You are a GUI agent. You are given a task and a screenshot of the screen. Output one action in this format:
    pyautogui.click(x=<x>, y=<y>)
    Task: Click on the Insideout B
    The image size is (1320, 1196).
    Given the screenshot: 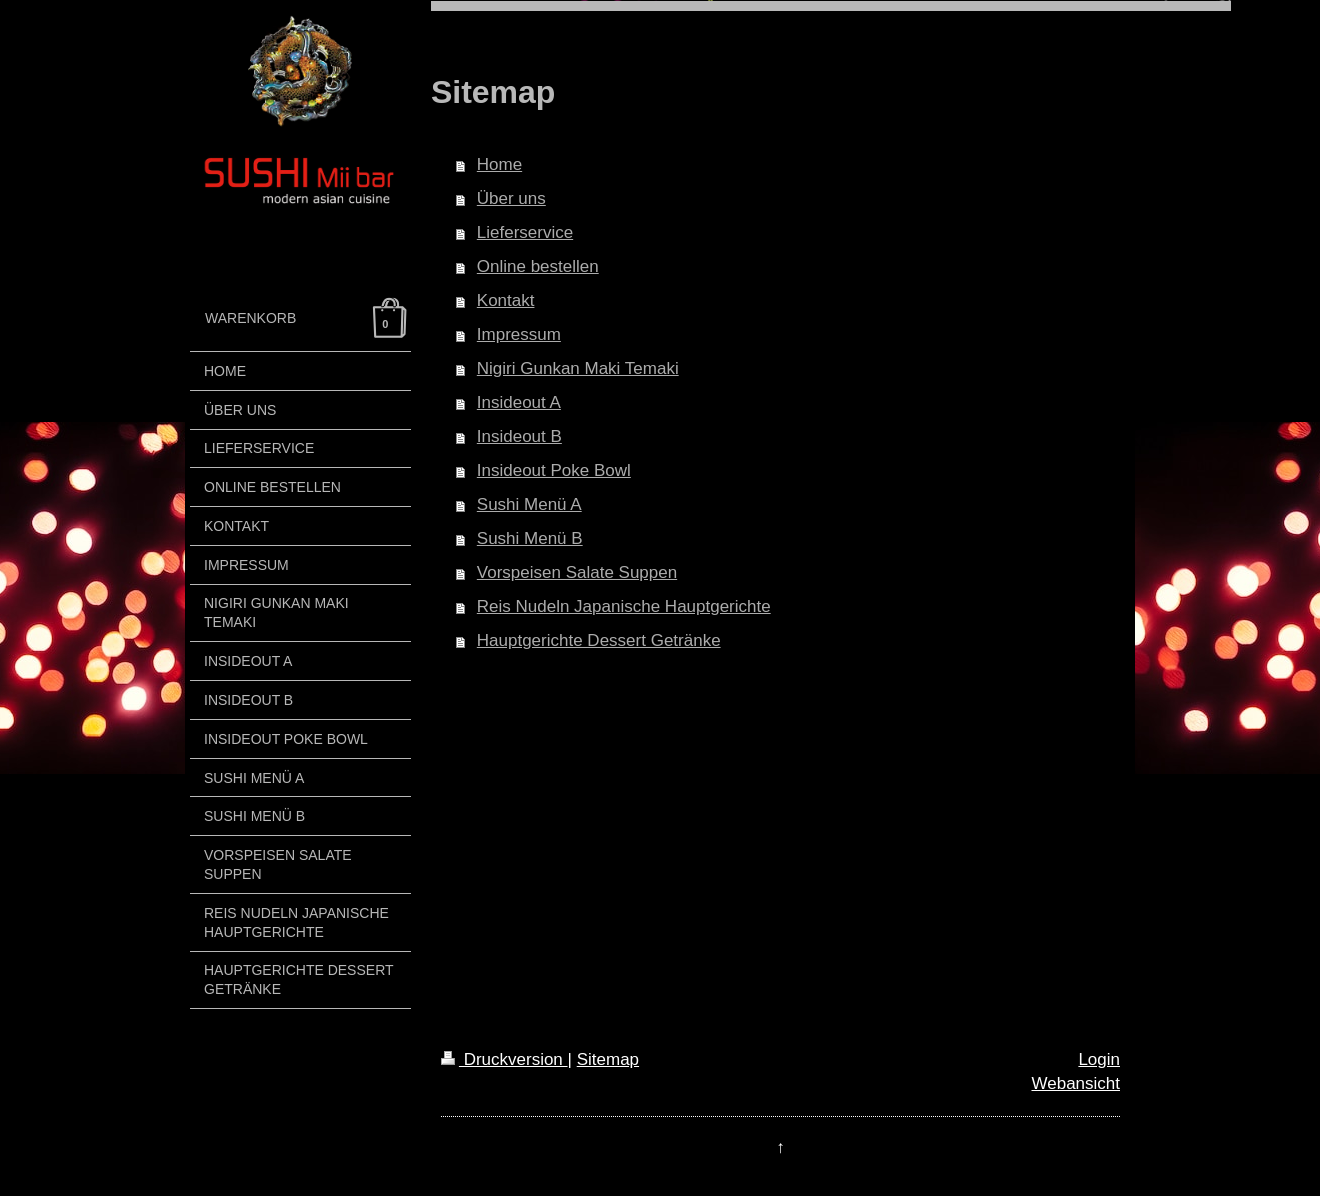 What is the action you would take?
    pyautogui.click(x=519, y=436)
    